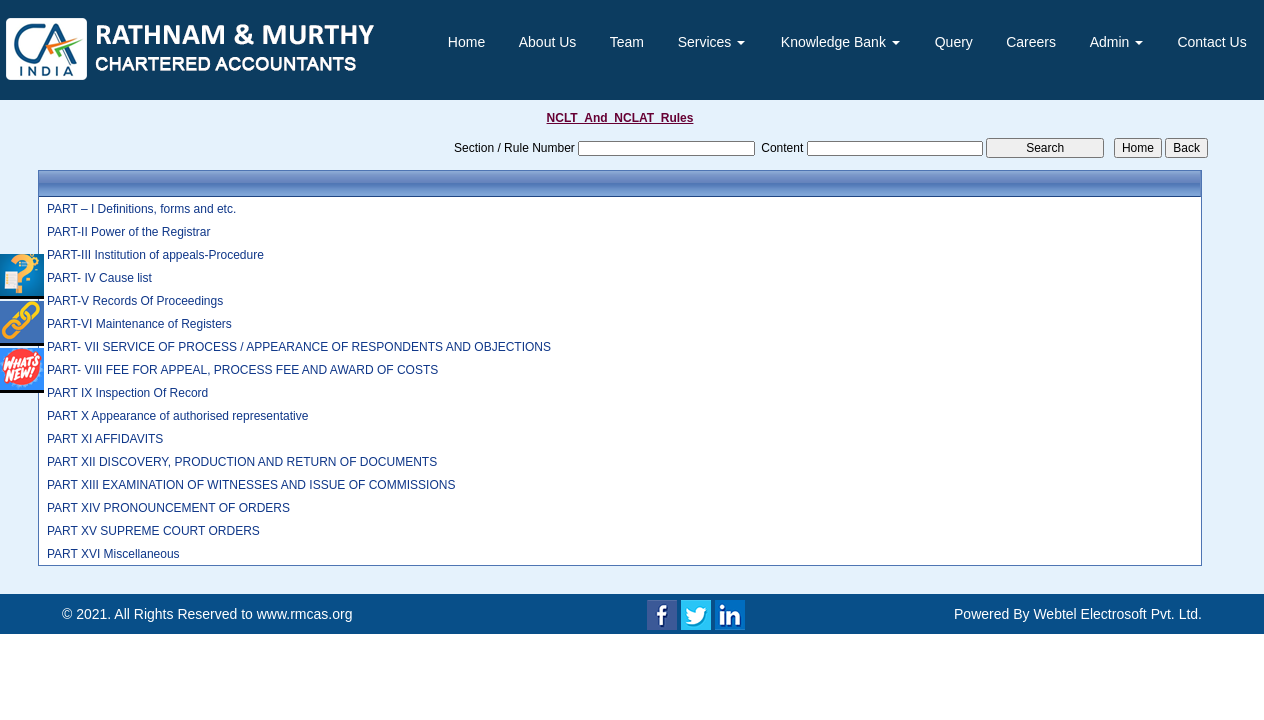 Image resolution: width=1264 pixels, height=720 pixels. Describe the element at coordinates (141, 209) in the screenshot. I see `PART – I Definitions, forms and etc.` at that location.